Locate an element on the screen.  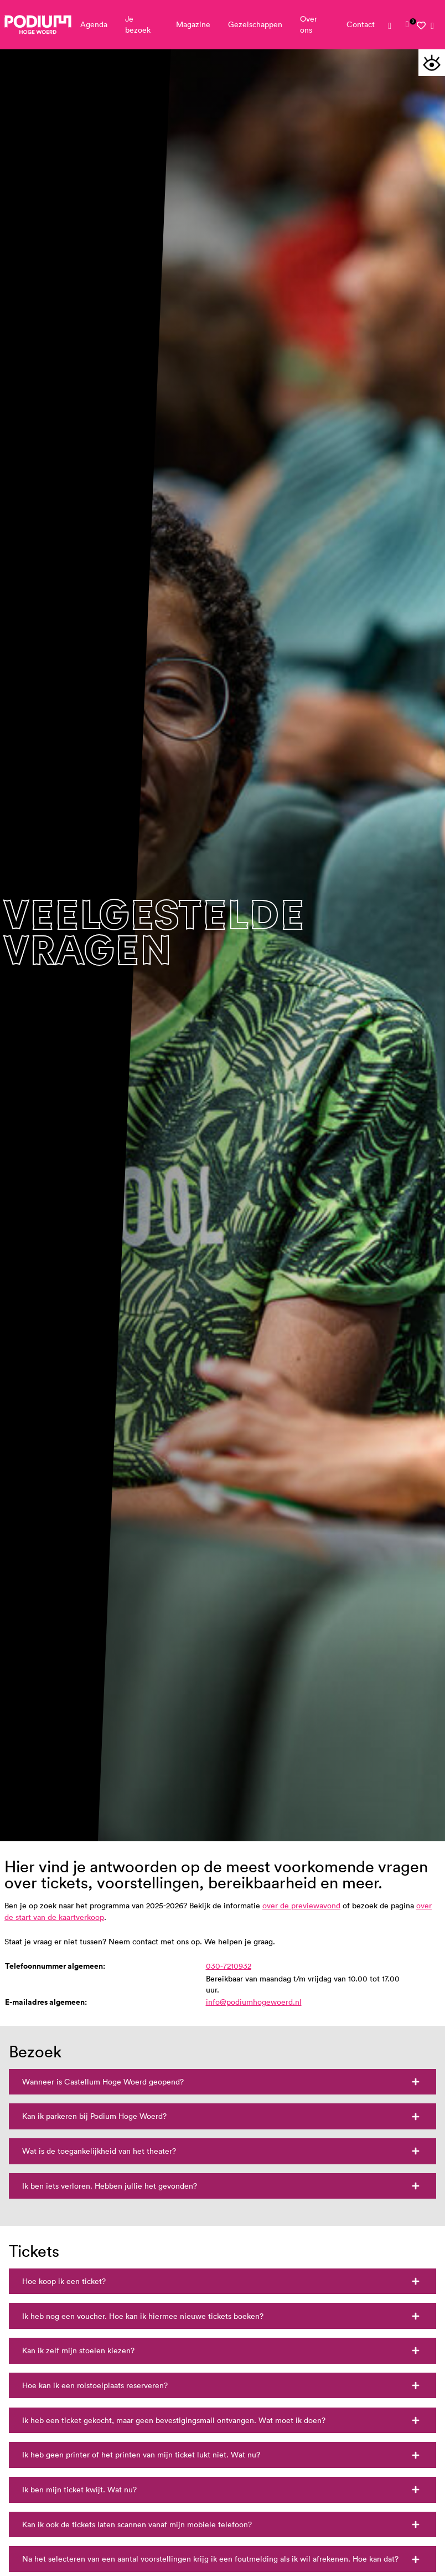
Contact is located at coordinates (360, 24).